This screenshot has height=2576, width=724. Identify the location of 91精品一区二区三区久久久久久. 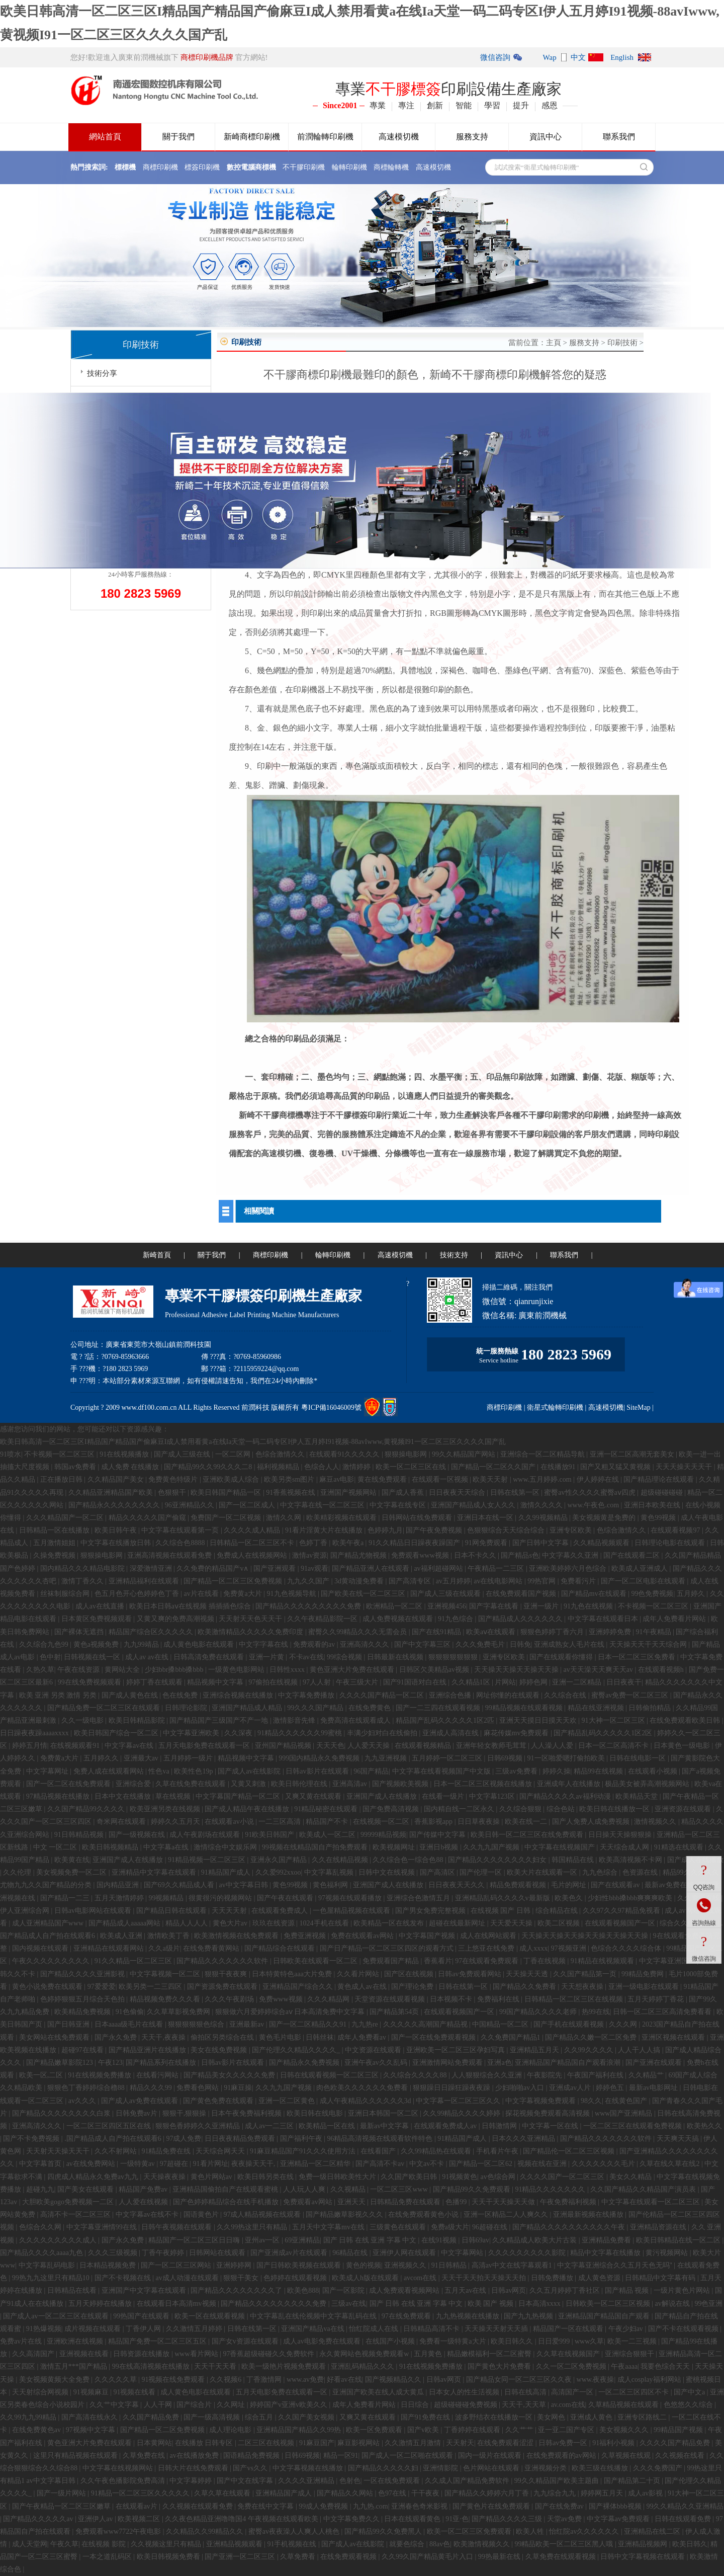
(141, 2493).